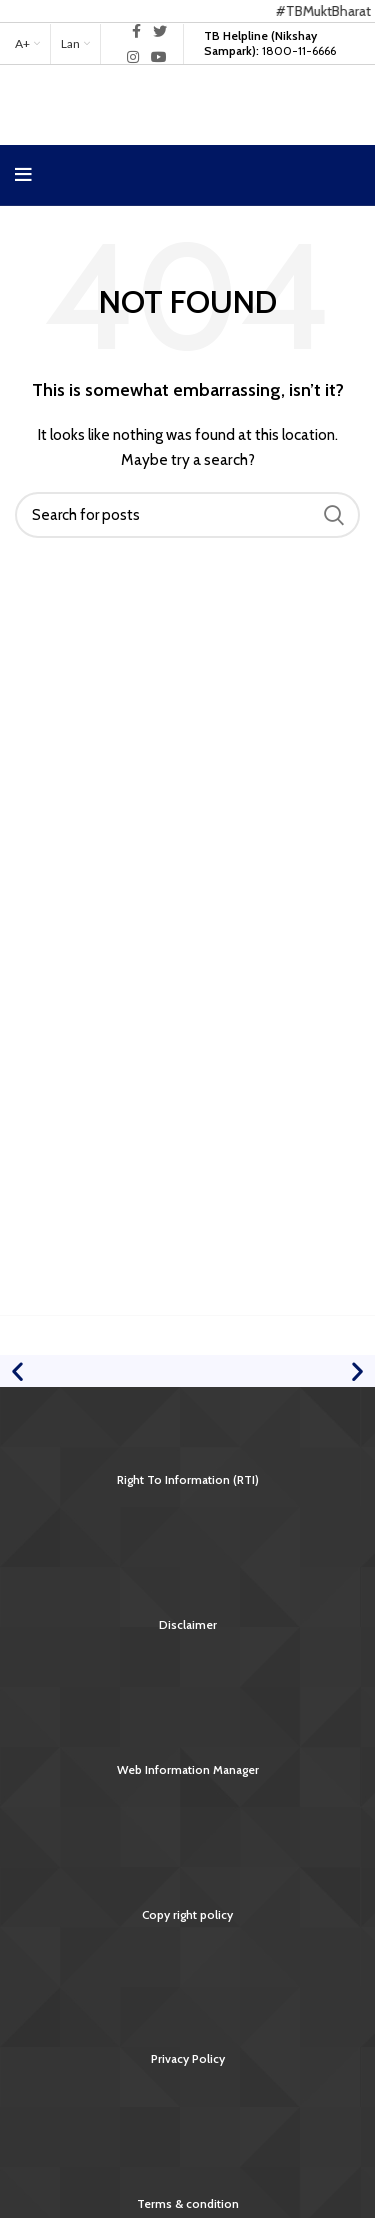 Image resolution: width=375 pixels, height=2218 pixels. What do you see at coordinates (160, 31) in the screenshot?
I see `[Twitter social link]` at bounding box center [160, 31].